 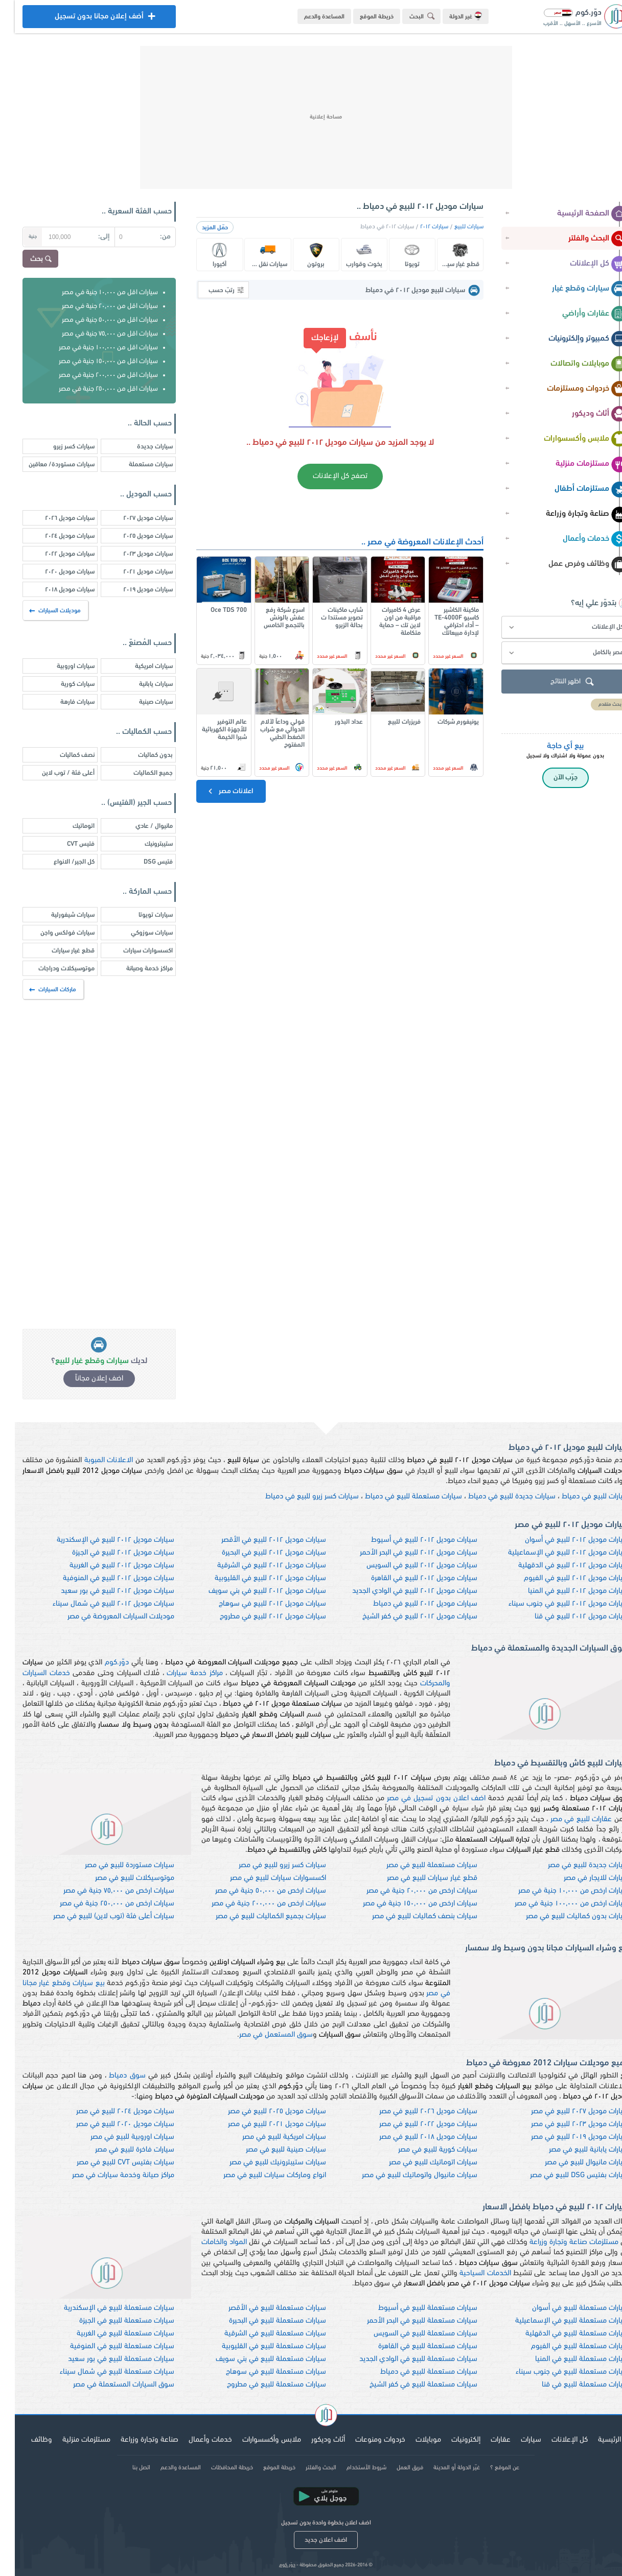 I want to click on سيارات صينية, so click(x=141, y=702).